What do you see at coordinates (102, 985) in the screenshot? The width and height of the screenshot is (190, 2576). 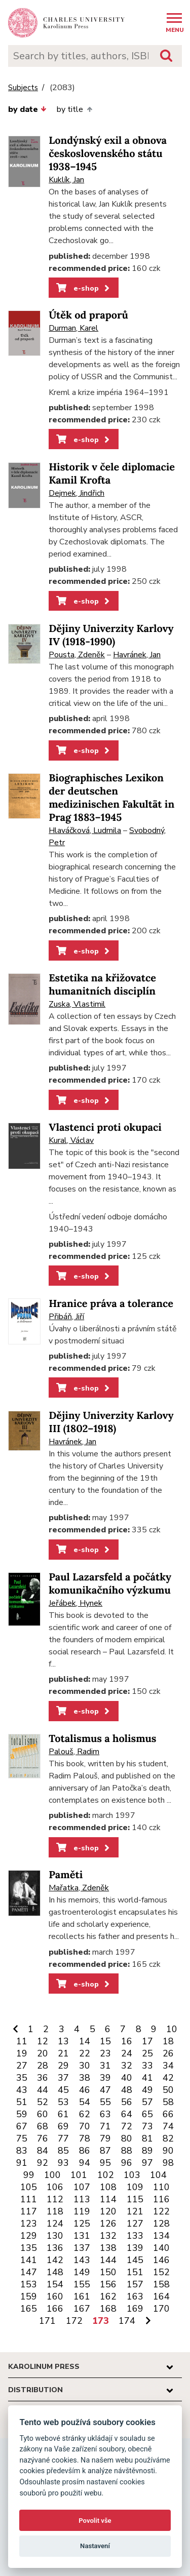 I see `Estetika na křižovatce humanitních disciplín` at bounding box center [102, 985].